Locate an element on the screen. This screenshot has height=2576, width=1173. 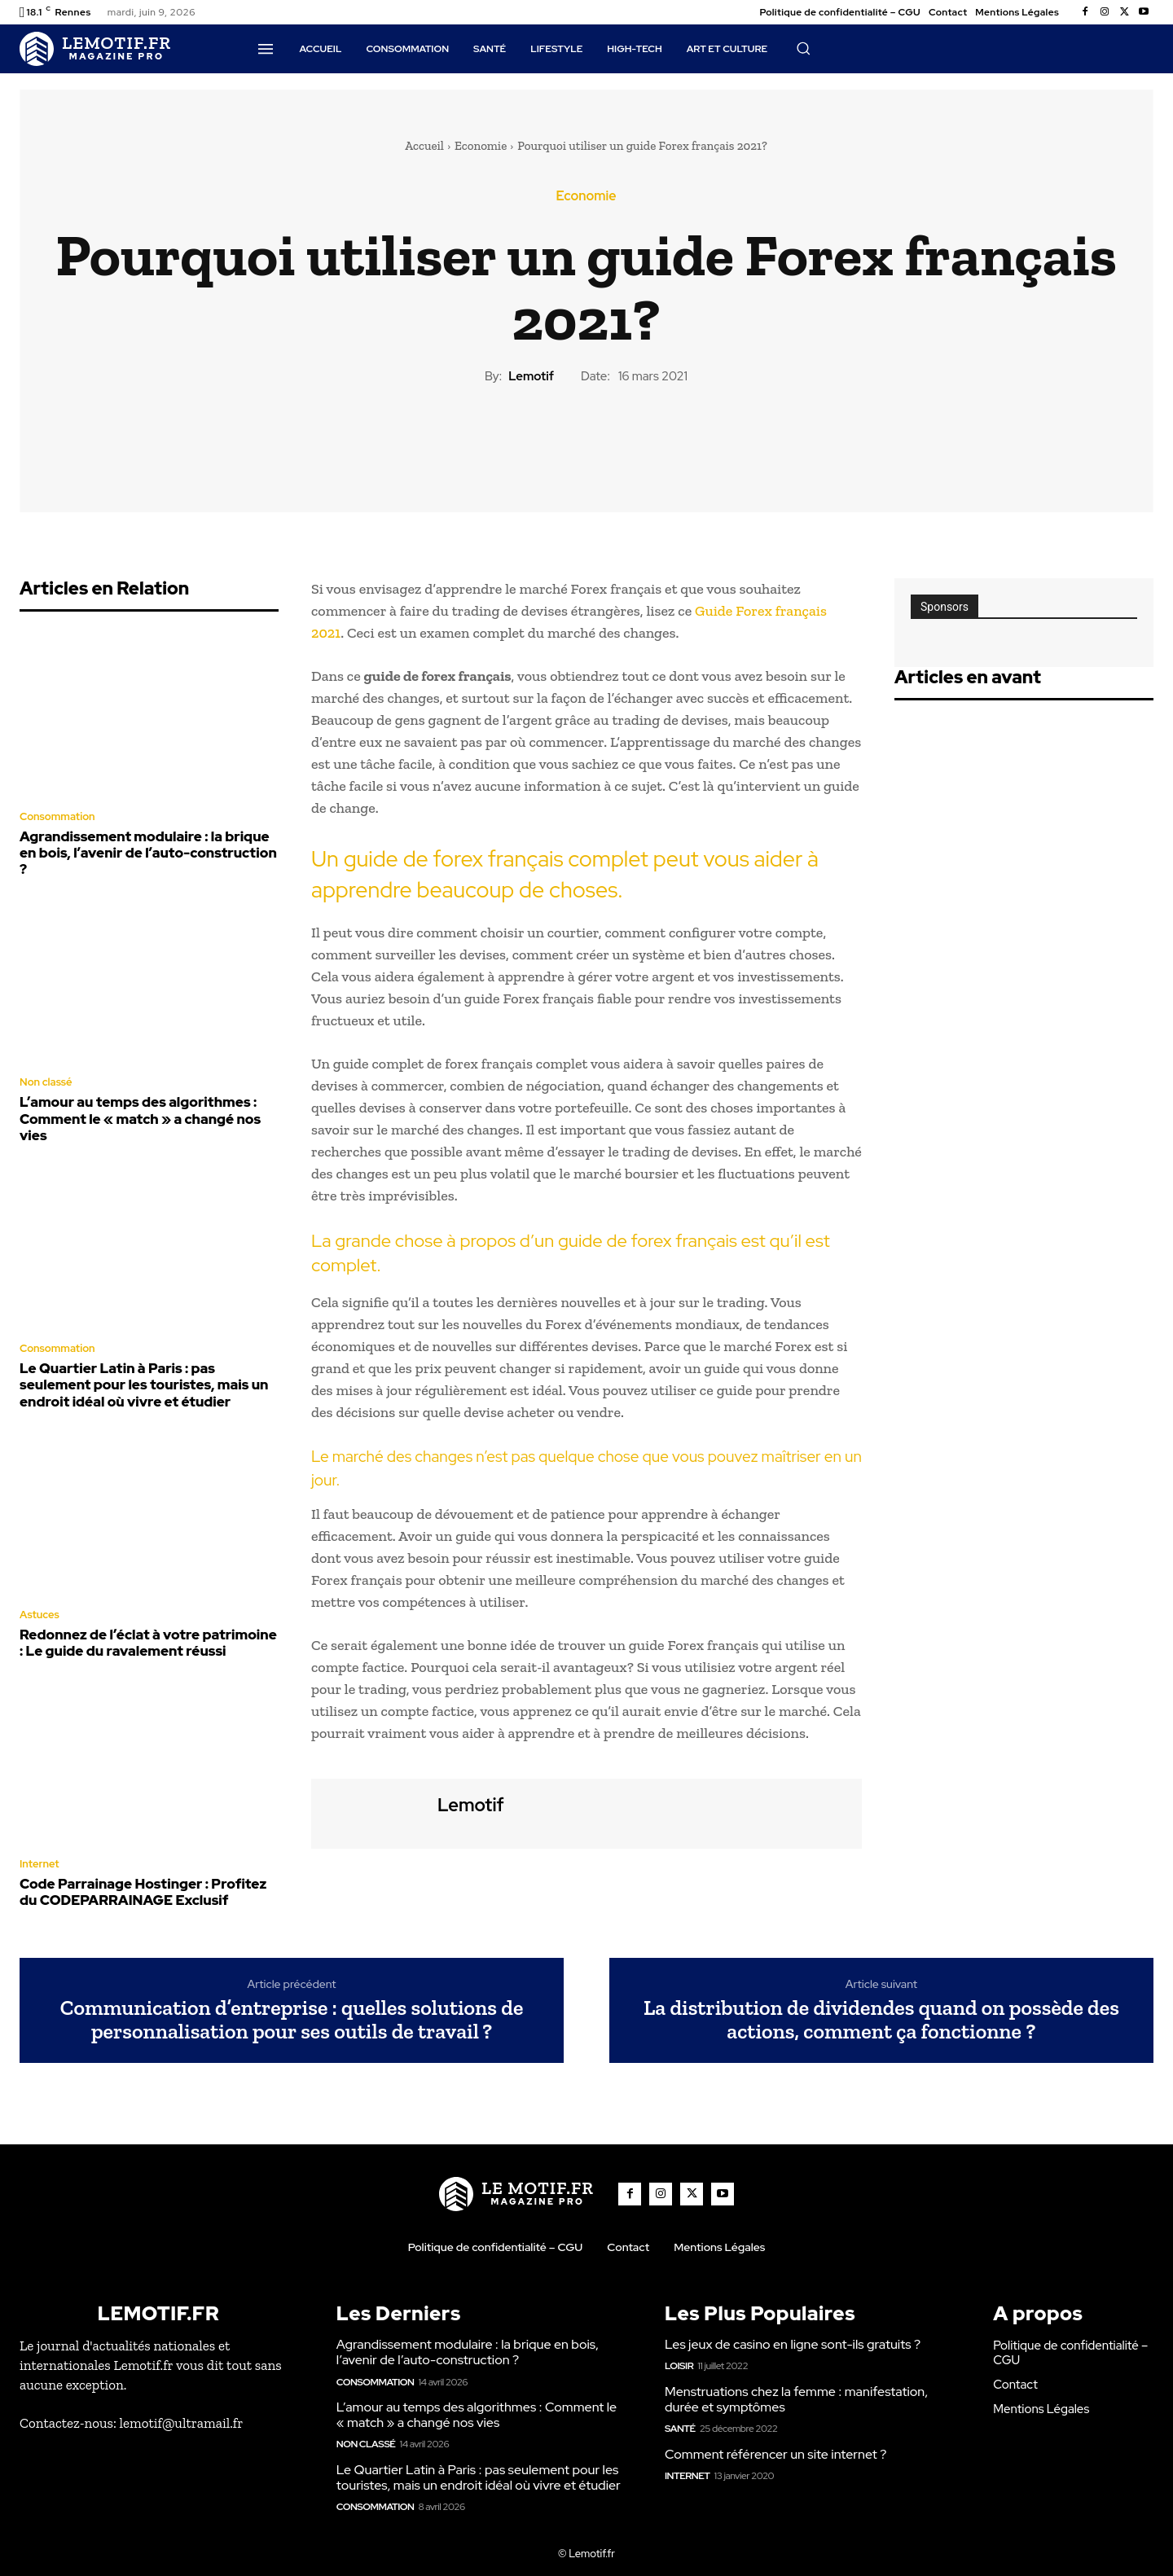
[Logo] is located at coordinates (95, 49).